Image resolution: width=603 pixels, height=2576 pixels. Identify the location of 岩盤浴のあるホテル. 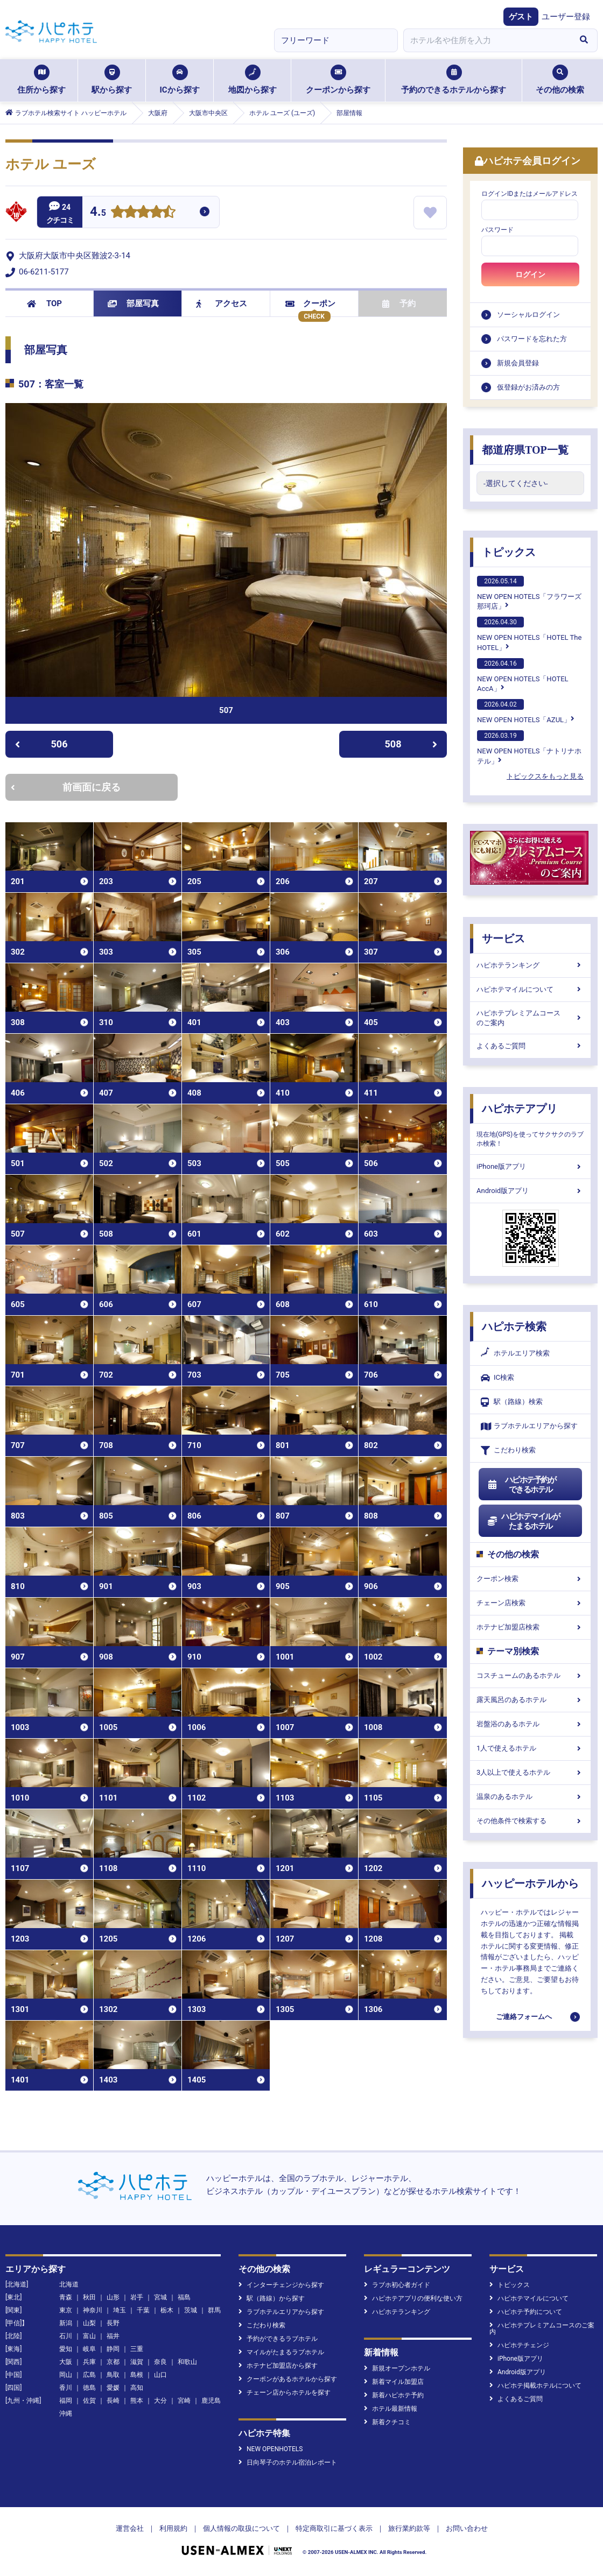
(530, 1724).